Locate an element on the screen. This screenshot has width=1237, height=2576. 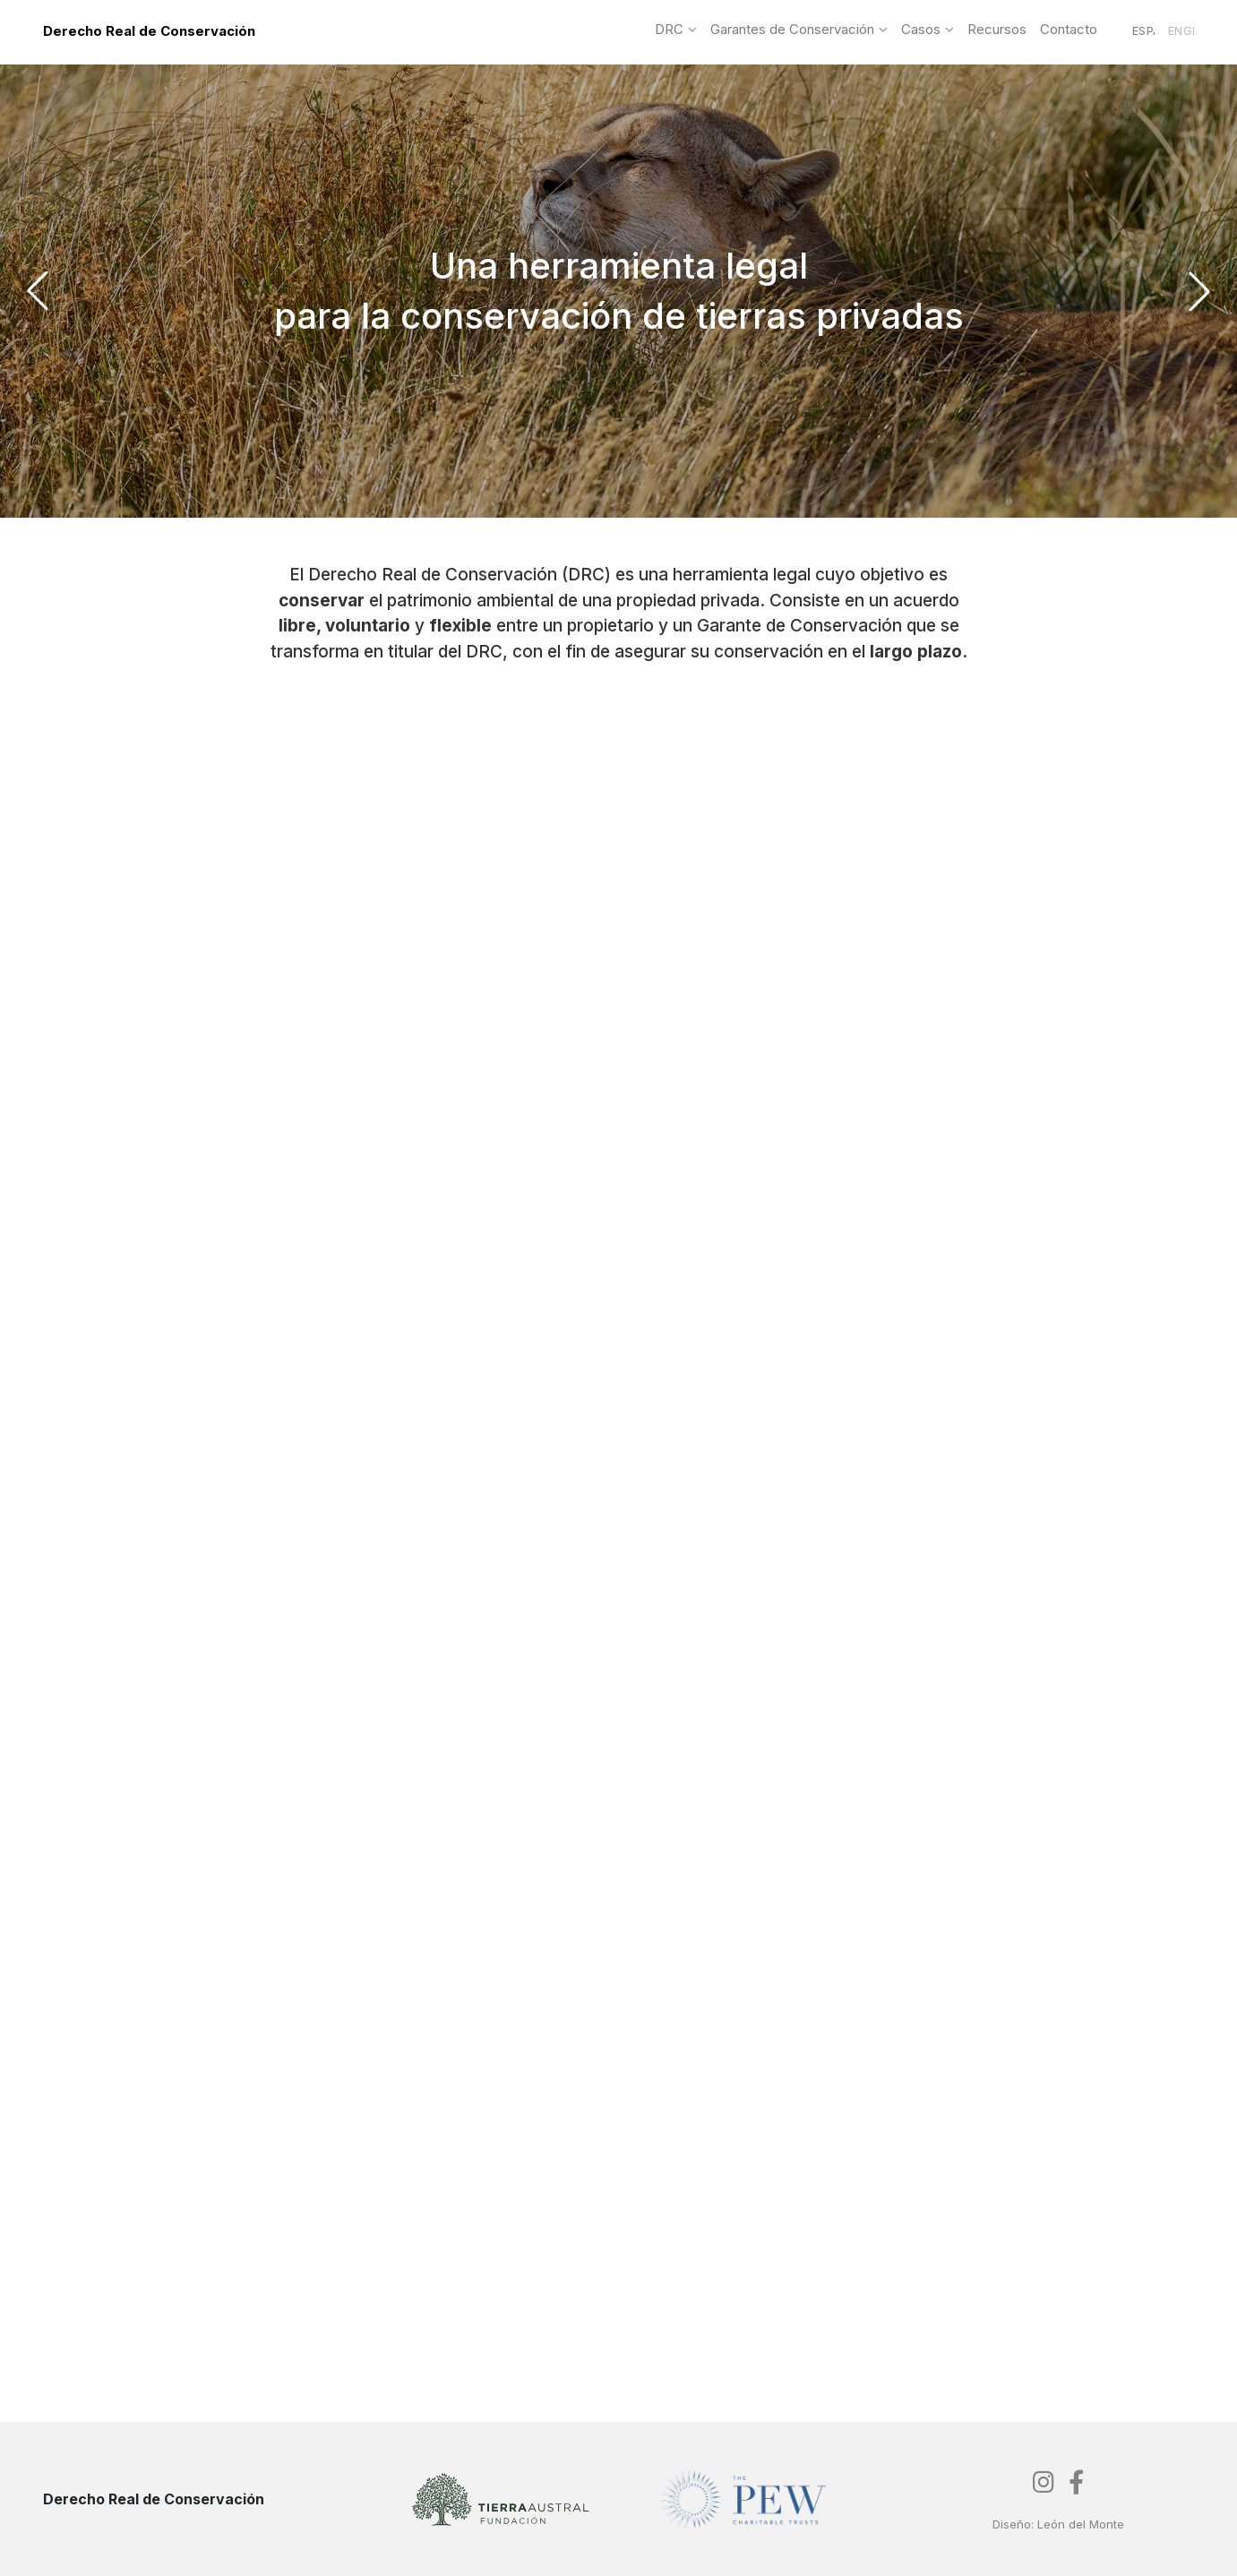
Derecho Real de Conservación is located at coordinates (149, 30).